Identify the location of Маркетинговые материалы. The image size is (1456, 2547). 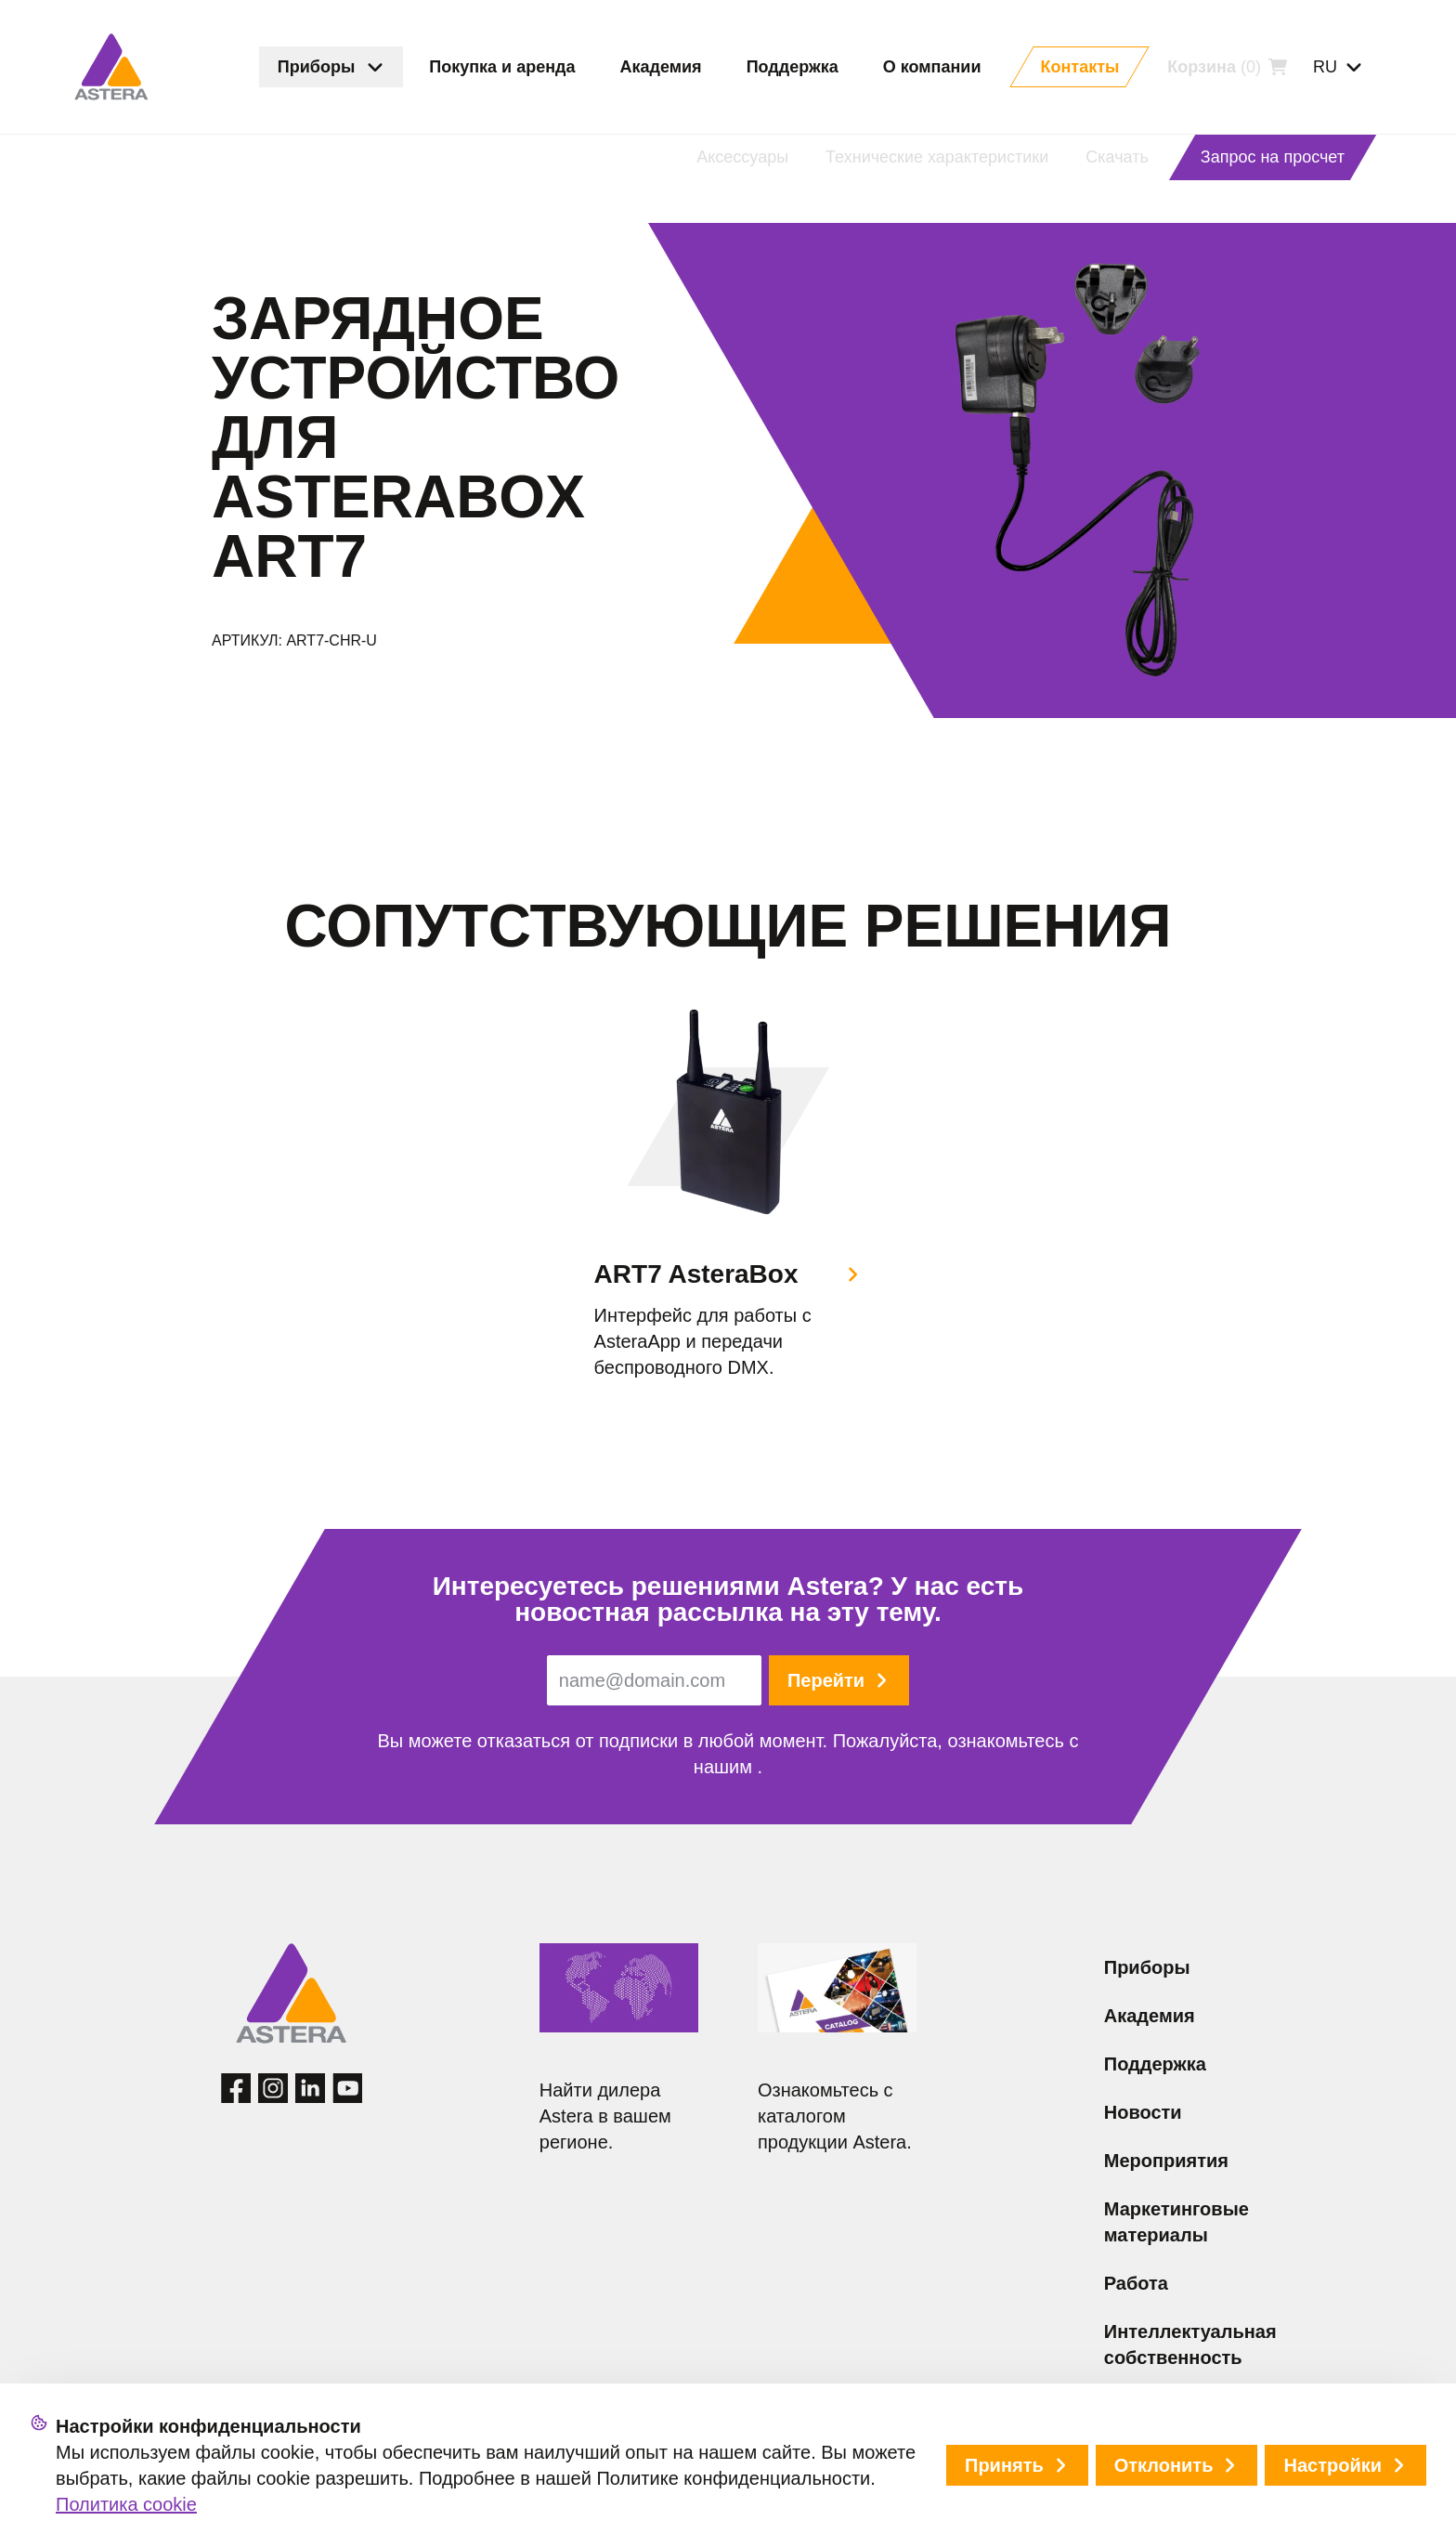
(1176, 2222).